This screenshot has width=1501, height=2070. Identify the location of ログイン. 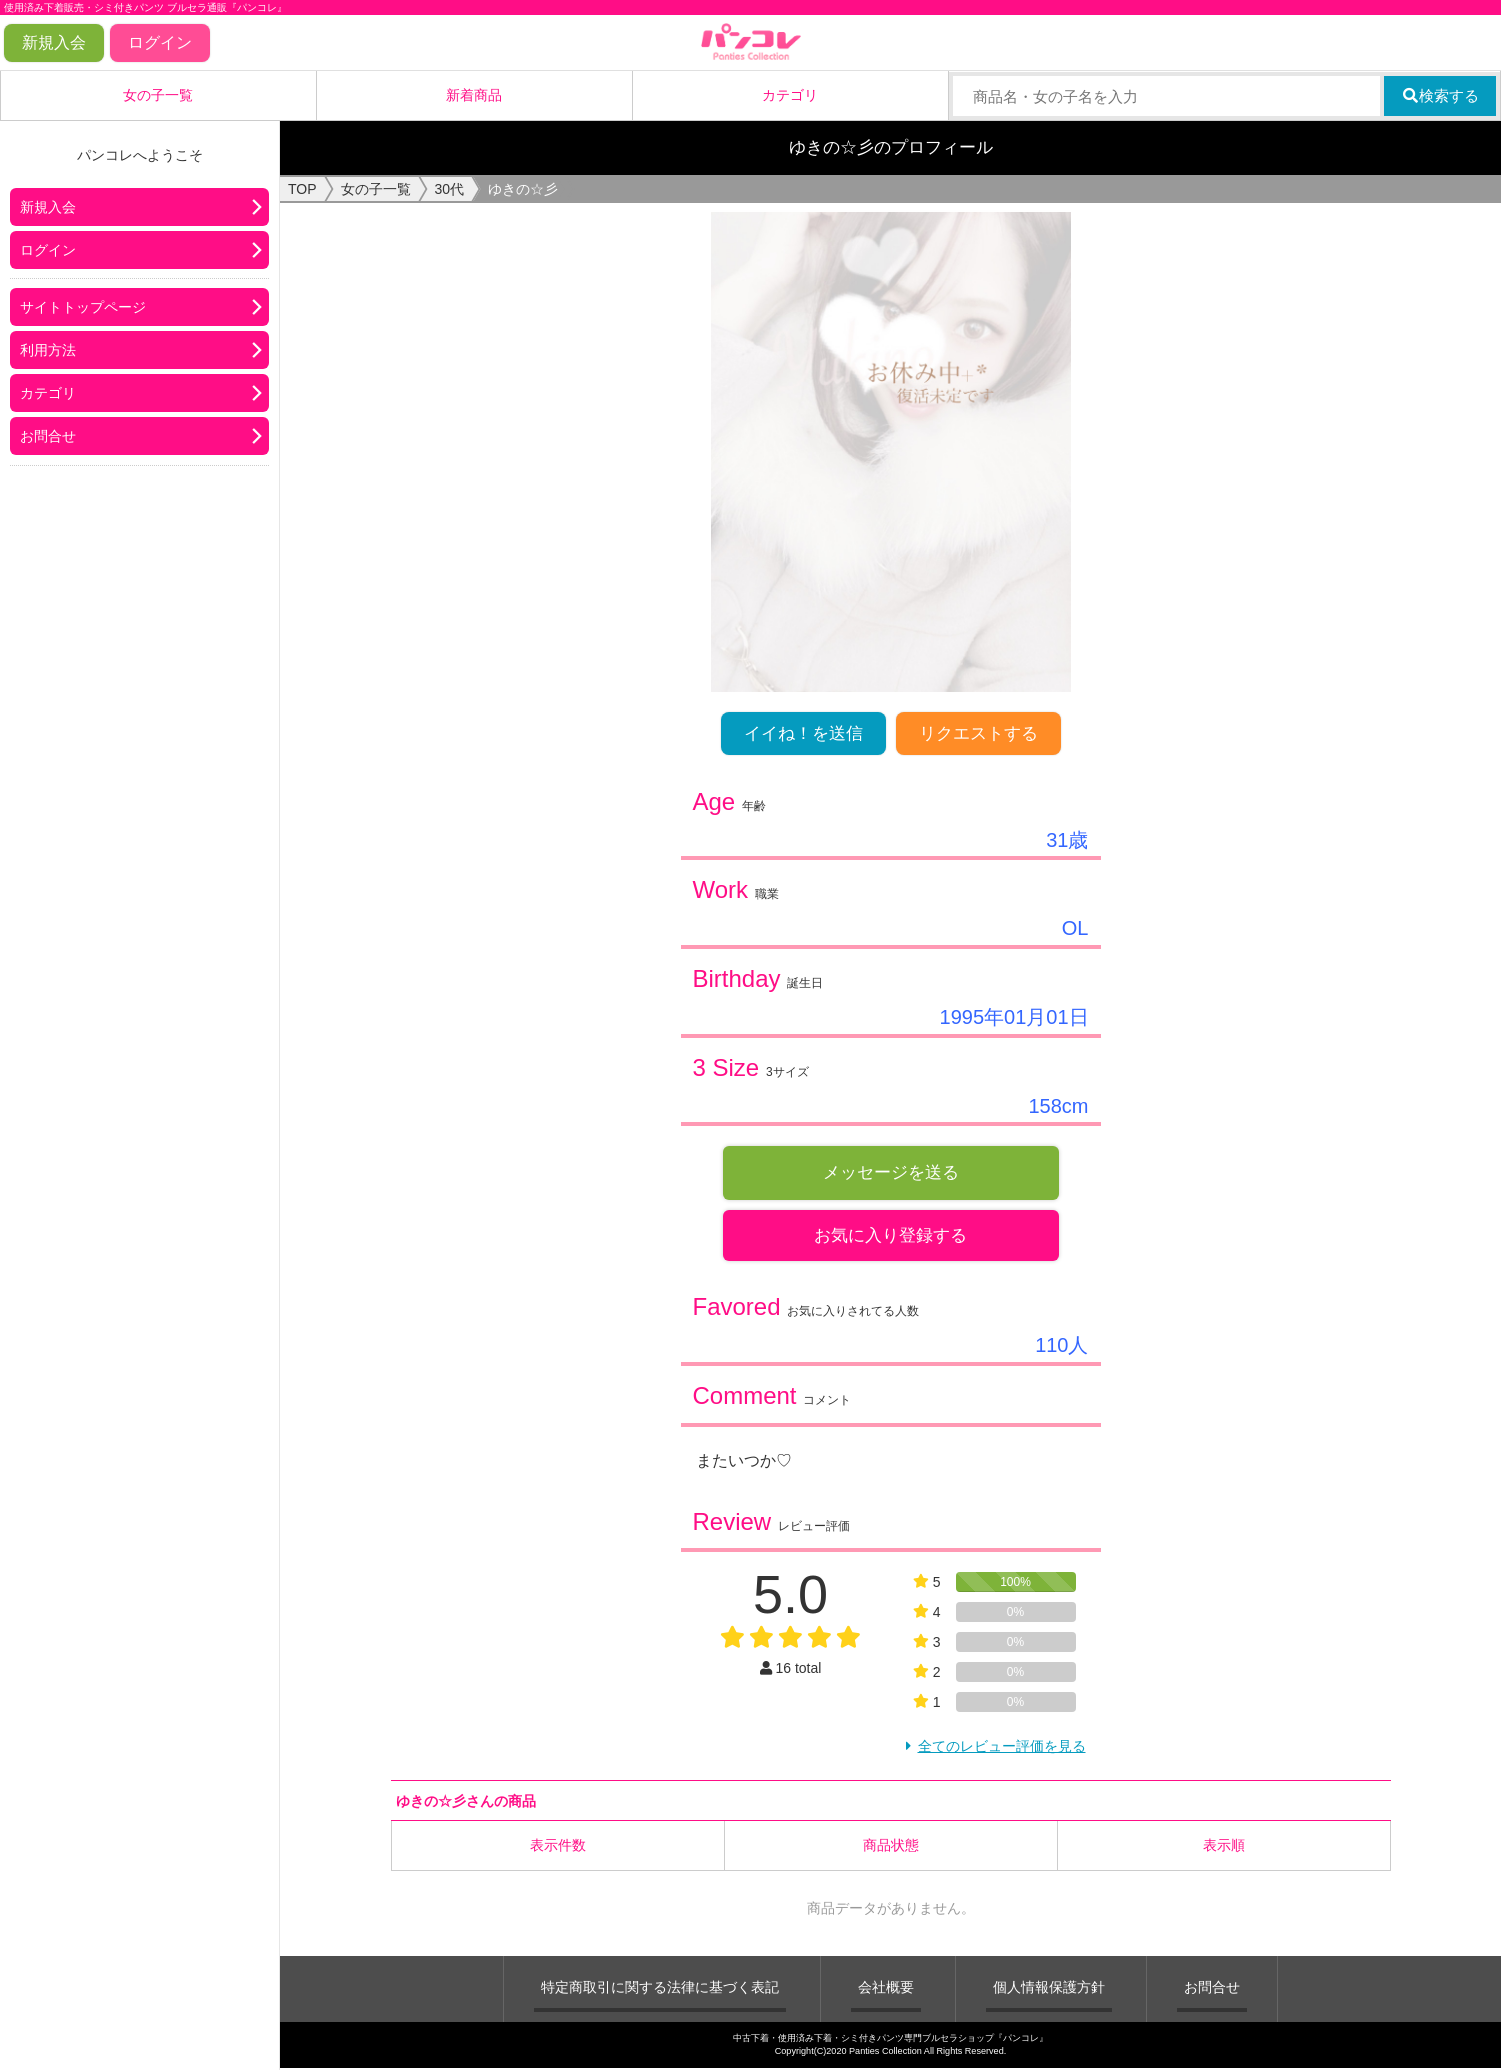
(160, 42).